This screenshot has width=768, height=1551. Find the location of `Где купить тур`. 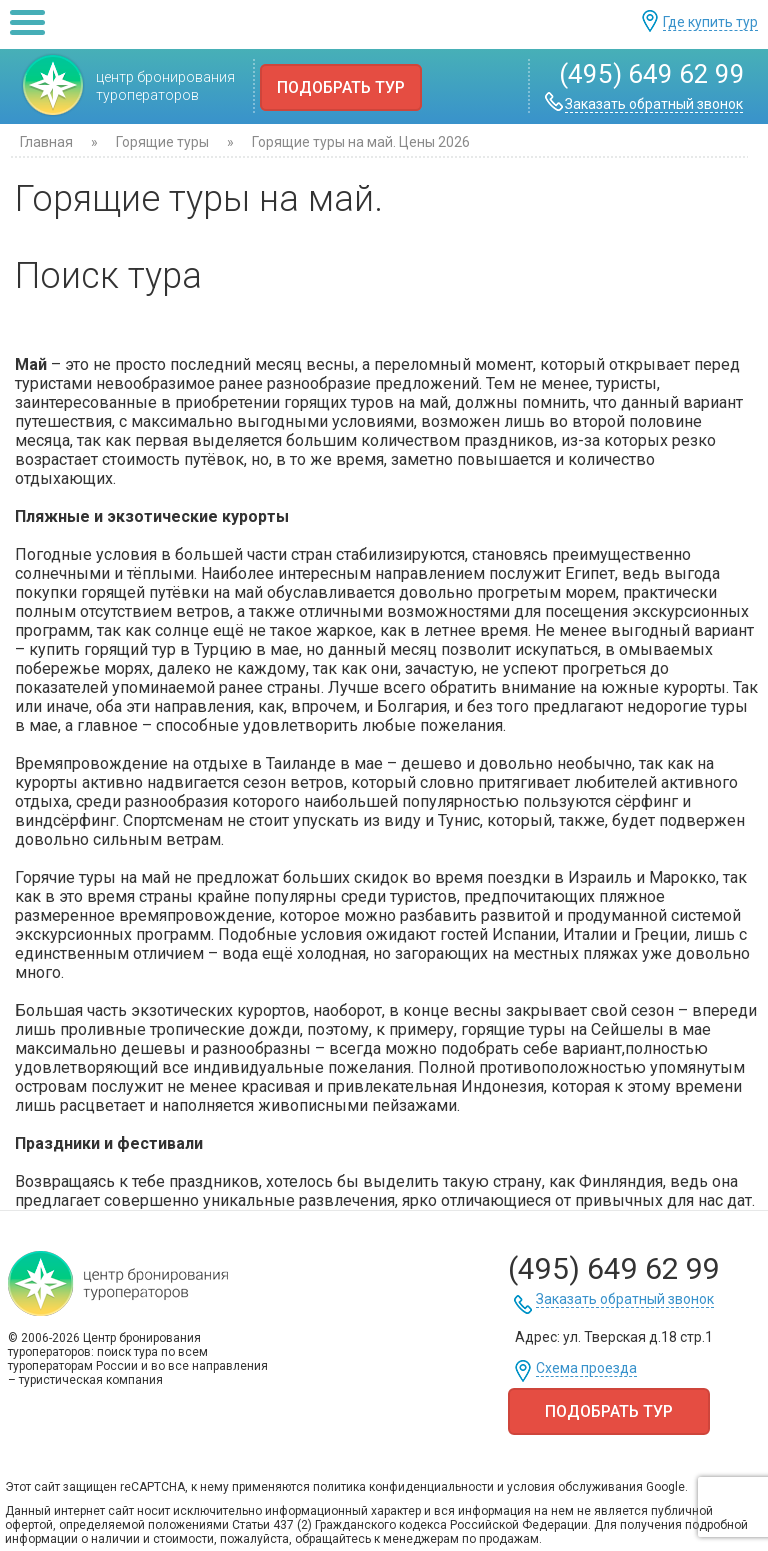

Где купить тур is located at coordinates (710, 22).